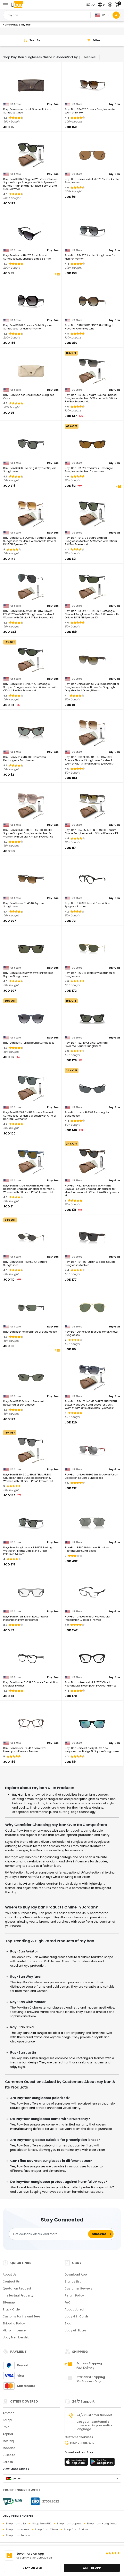  I want to click on Shop from Europe, so click(18, 2535).